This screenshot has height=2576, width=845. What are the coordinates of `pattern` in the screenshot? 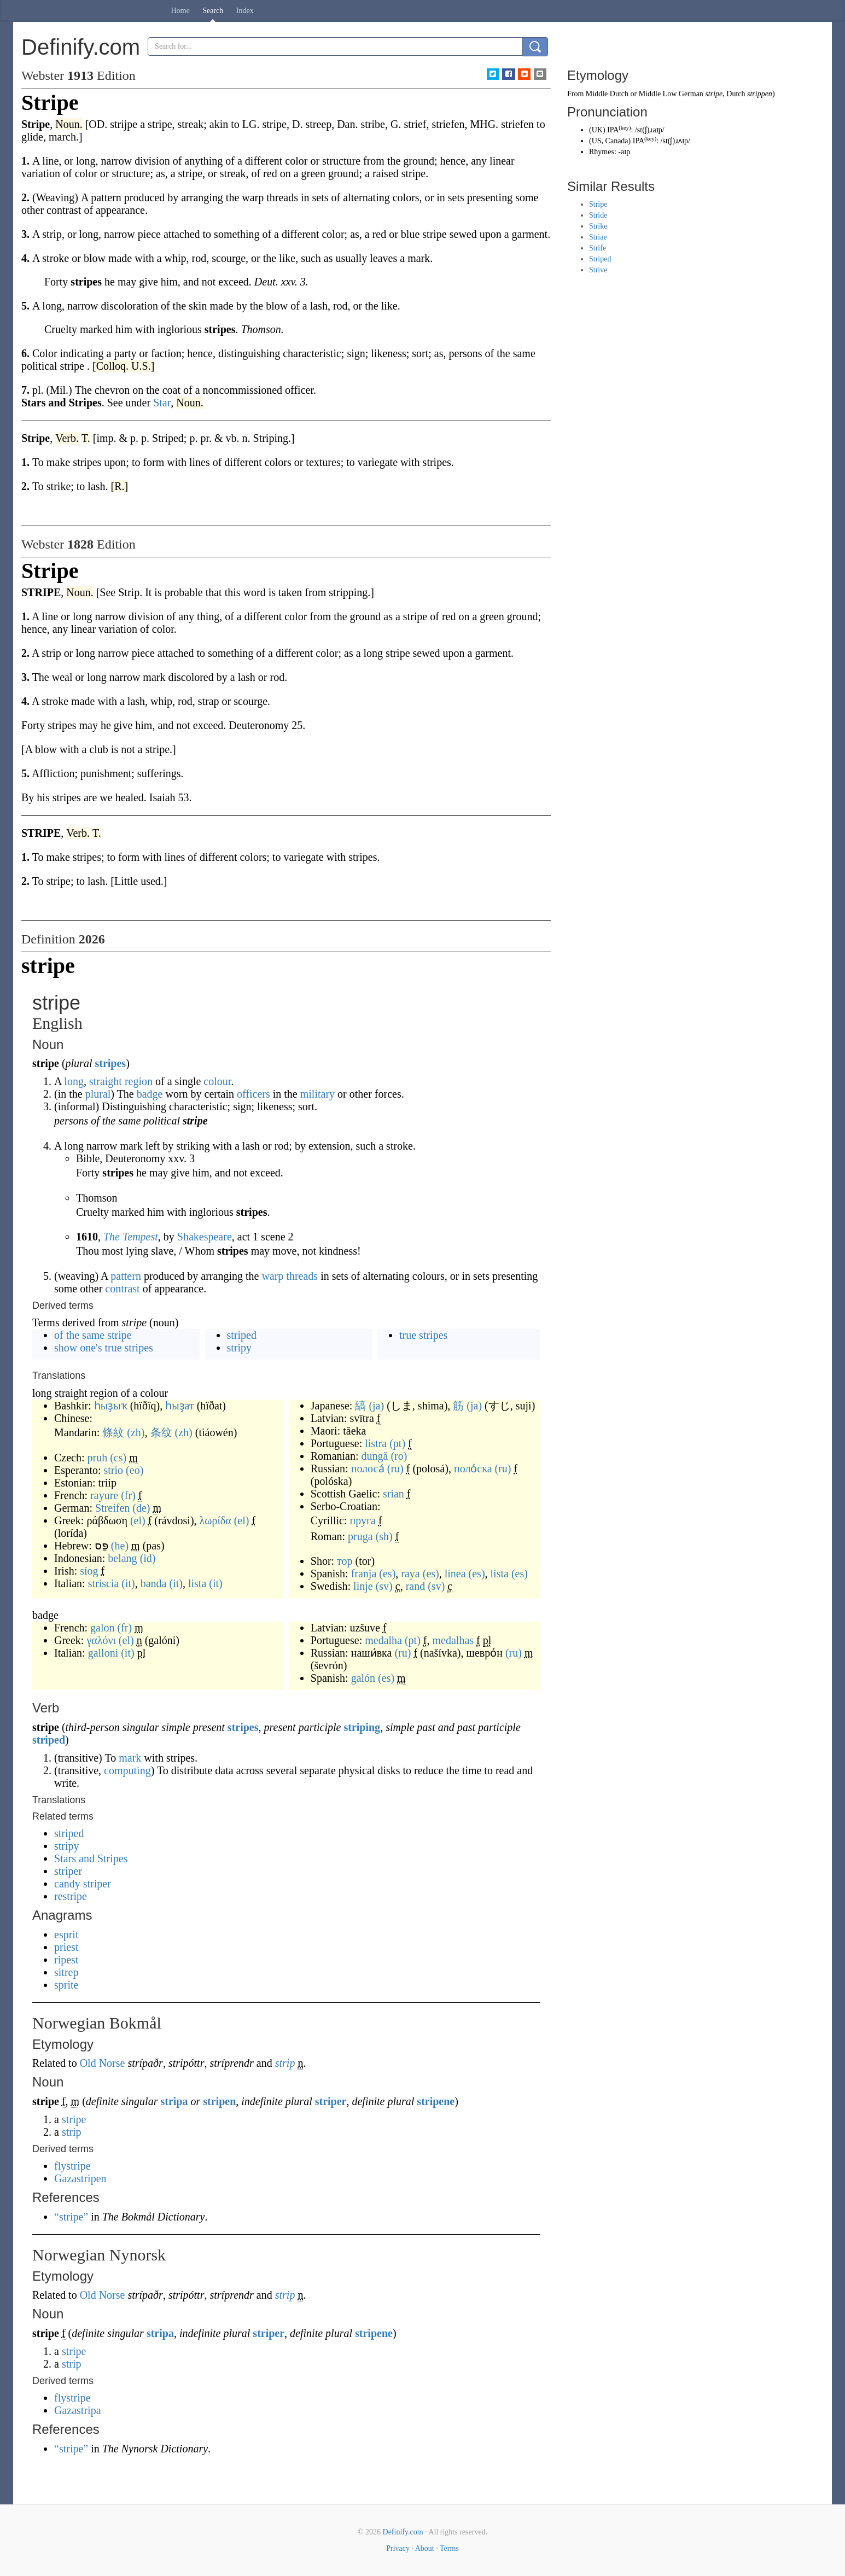 It's located at (125, 1276).